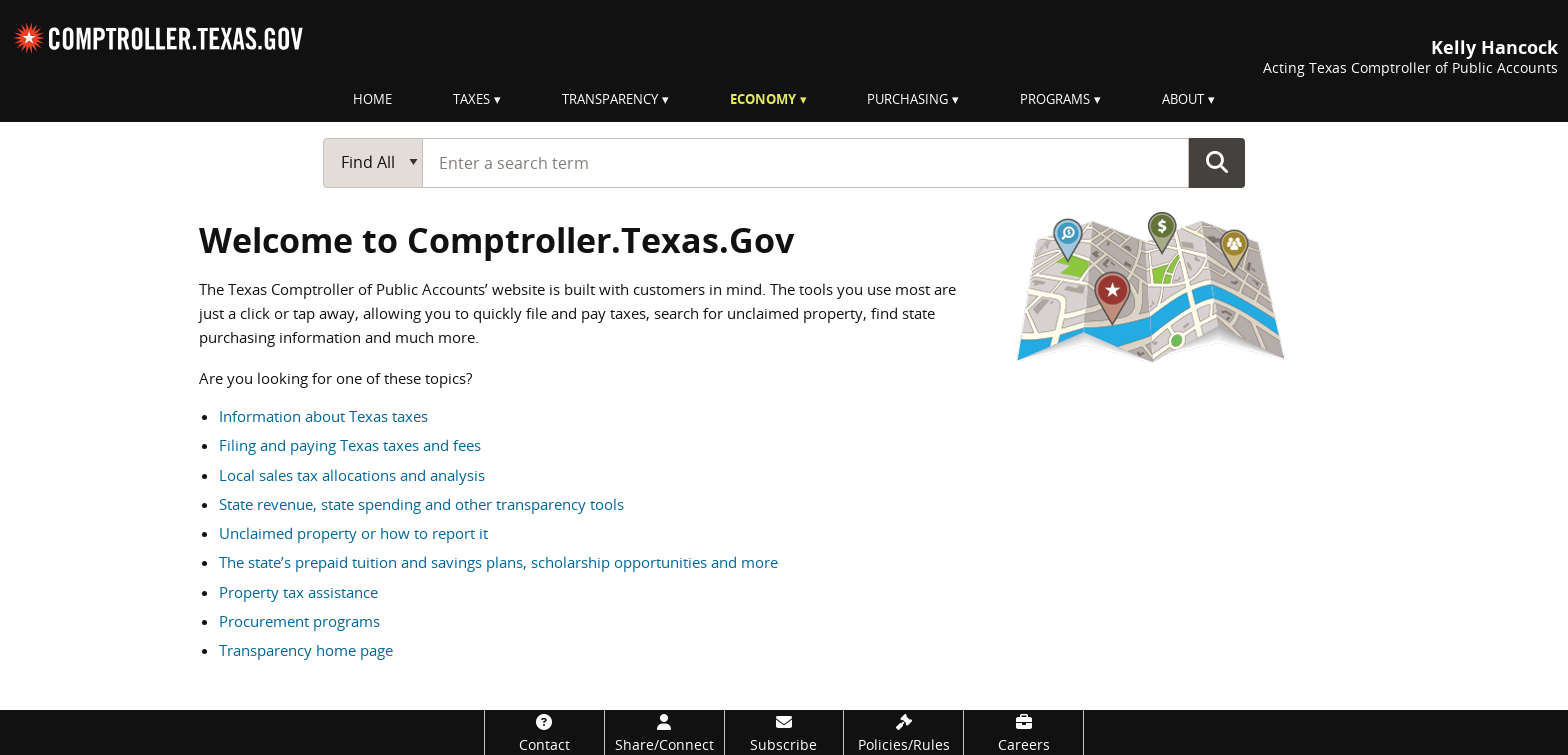 This screenshot has height=755, width=1568. Describe the element at coordinates (664, 732) in the screenshot. I see `[Share/Connect]` at that location.